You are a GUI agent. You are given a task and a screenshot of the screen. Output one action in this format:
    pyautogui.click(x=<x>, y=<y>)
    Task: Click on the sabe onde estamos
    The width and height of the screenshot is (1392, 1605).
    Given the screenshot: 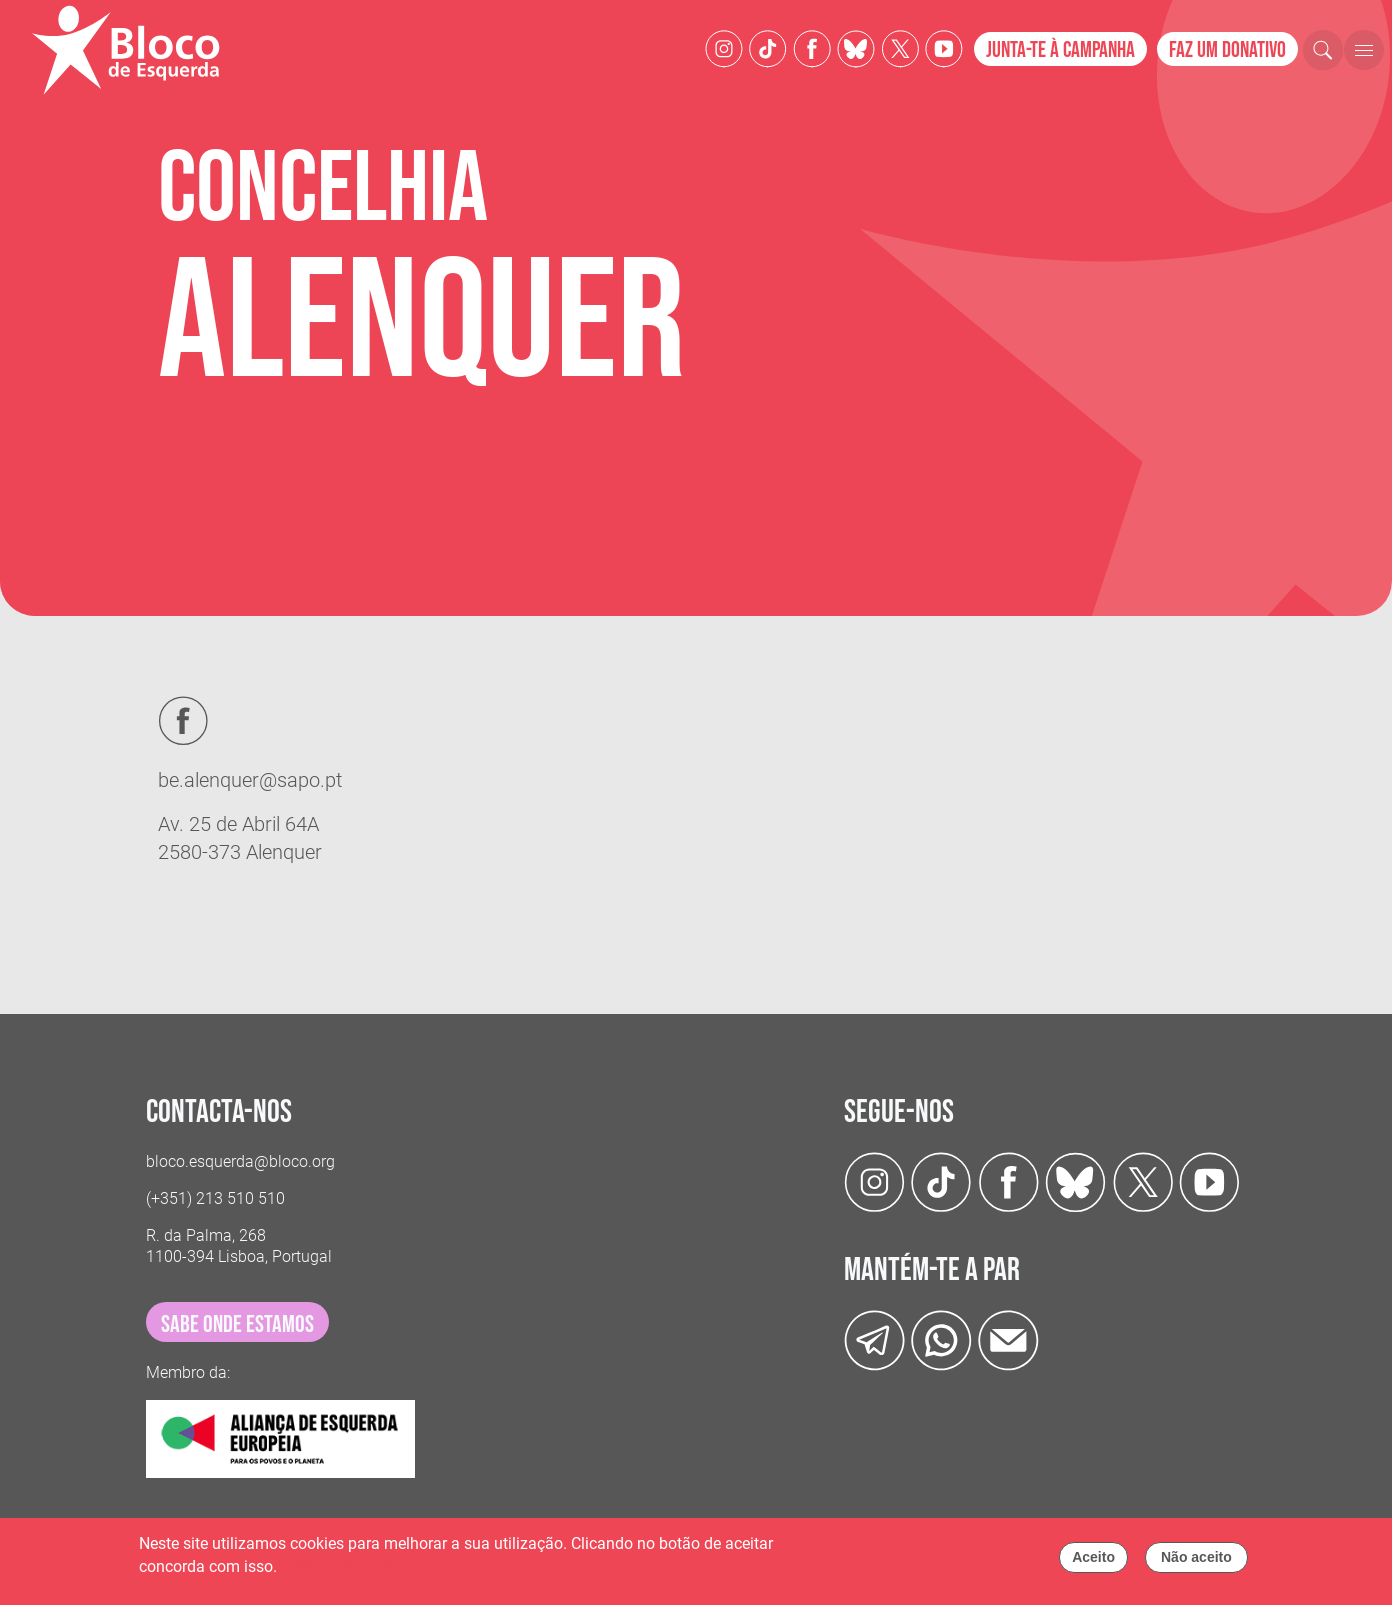 What is the action you would take?
    pyautogui.click(x=237, y=1324)
    